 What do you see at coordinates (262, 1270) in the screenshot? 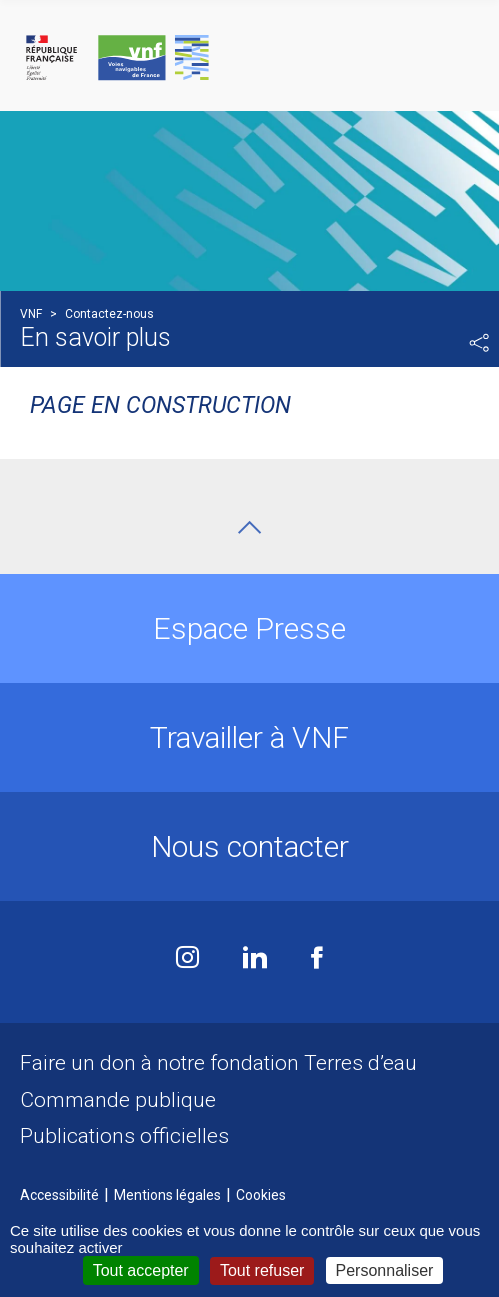
I see `Tout refuser` at bounding box center [262, 1270].